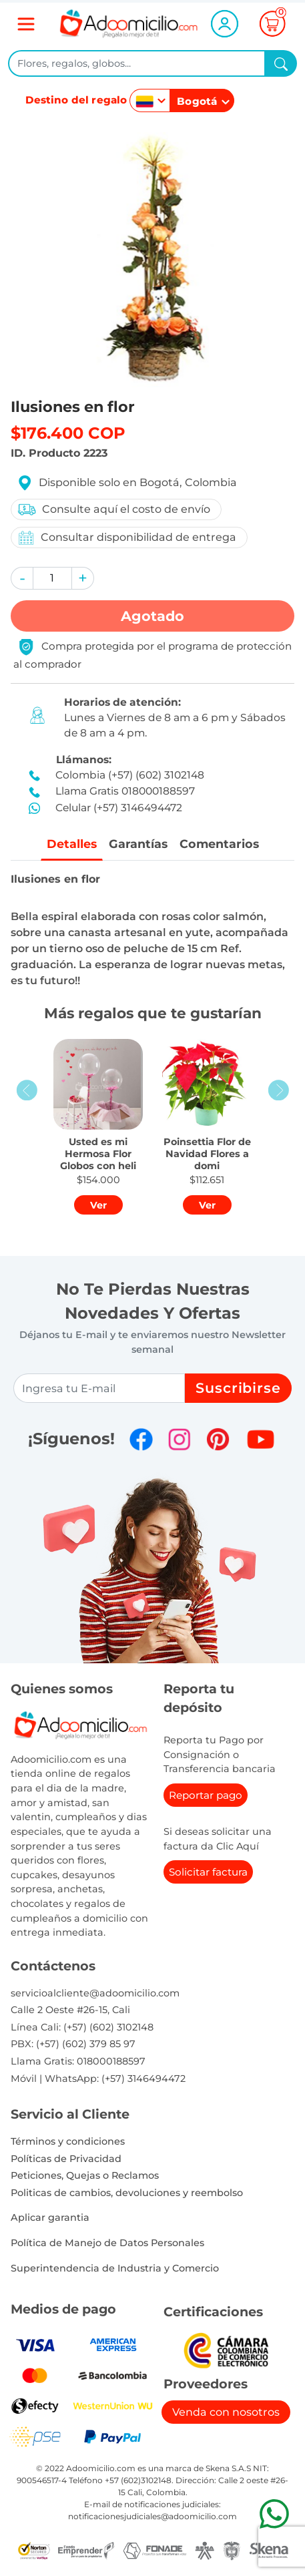 Image resolution: width=305 pixels, height=2576 pixels. Describe the element at coordinates (68, 433) in the screenshot. I see `$176.400 COP` at that location.